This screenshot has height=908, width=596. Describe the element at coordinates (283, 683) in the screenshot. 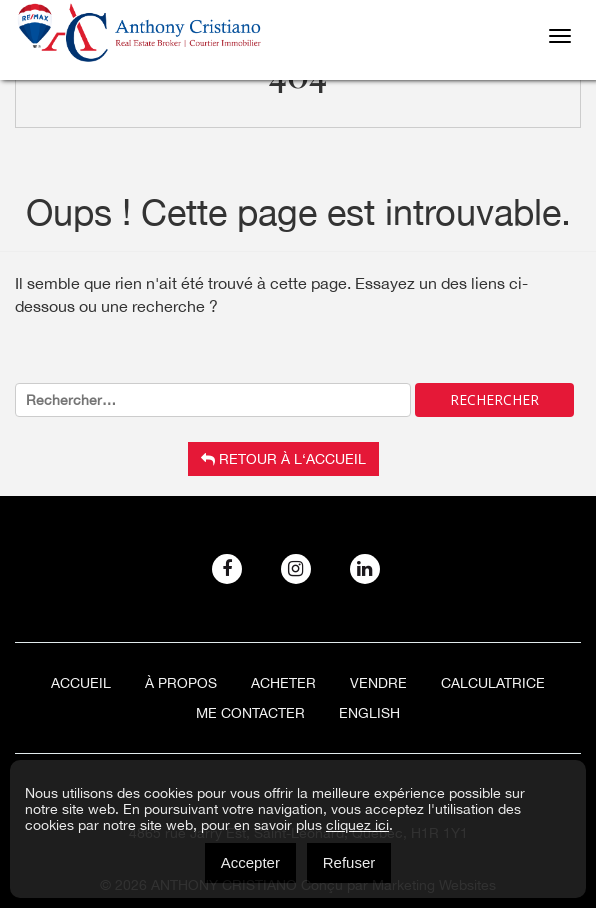

I see `Acheter` at that location.